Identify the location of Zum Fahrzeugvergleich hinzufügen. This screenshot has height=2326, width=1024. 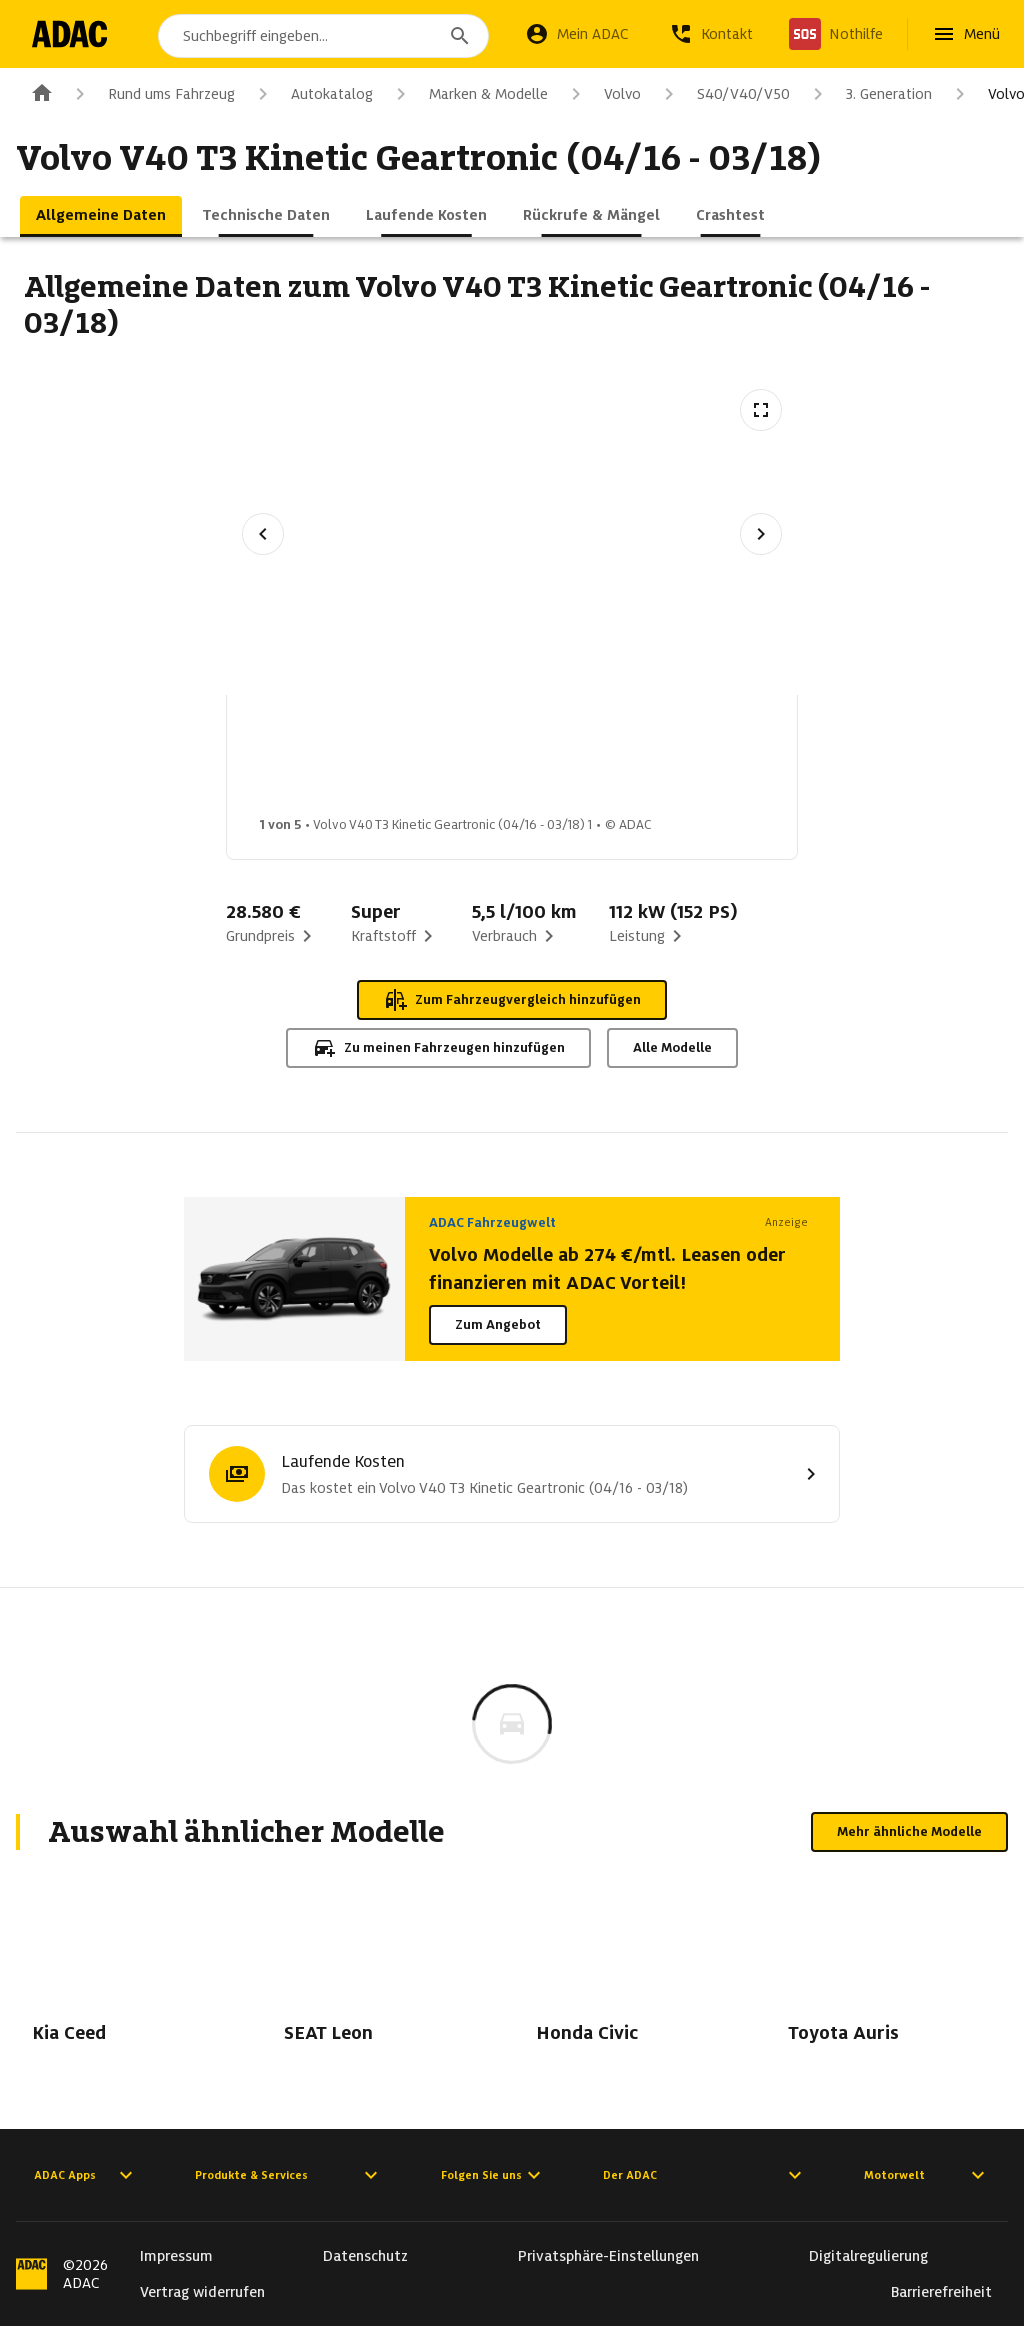
(512, 1000).